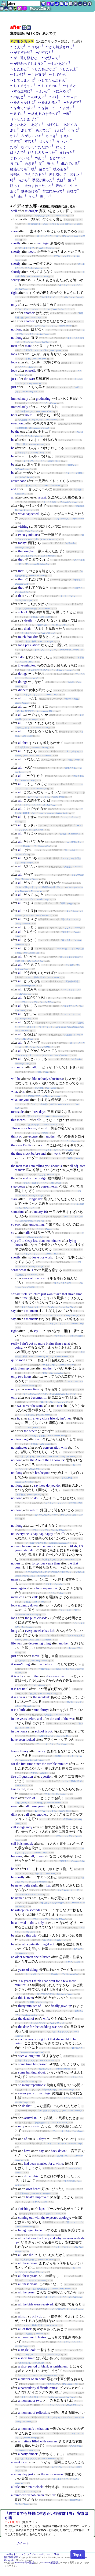  I want to click on 梅安晦日蕎麦, so click(71, 698).